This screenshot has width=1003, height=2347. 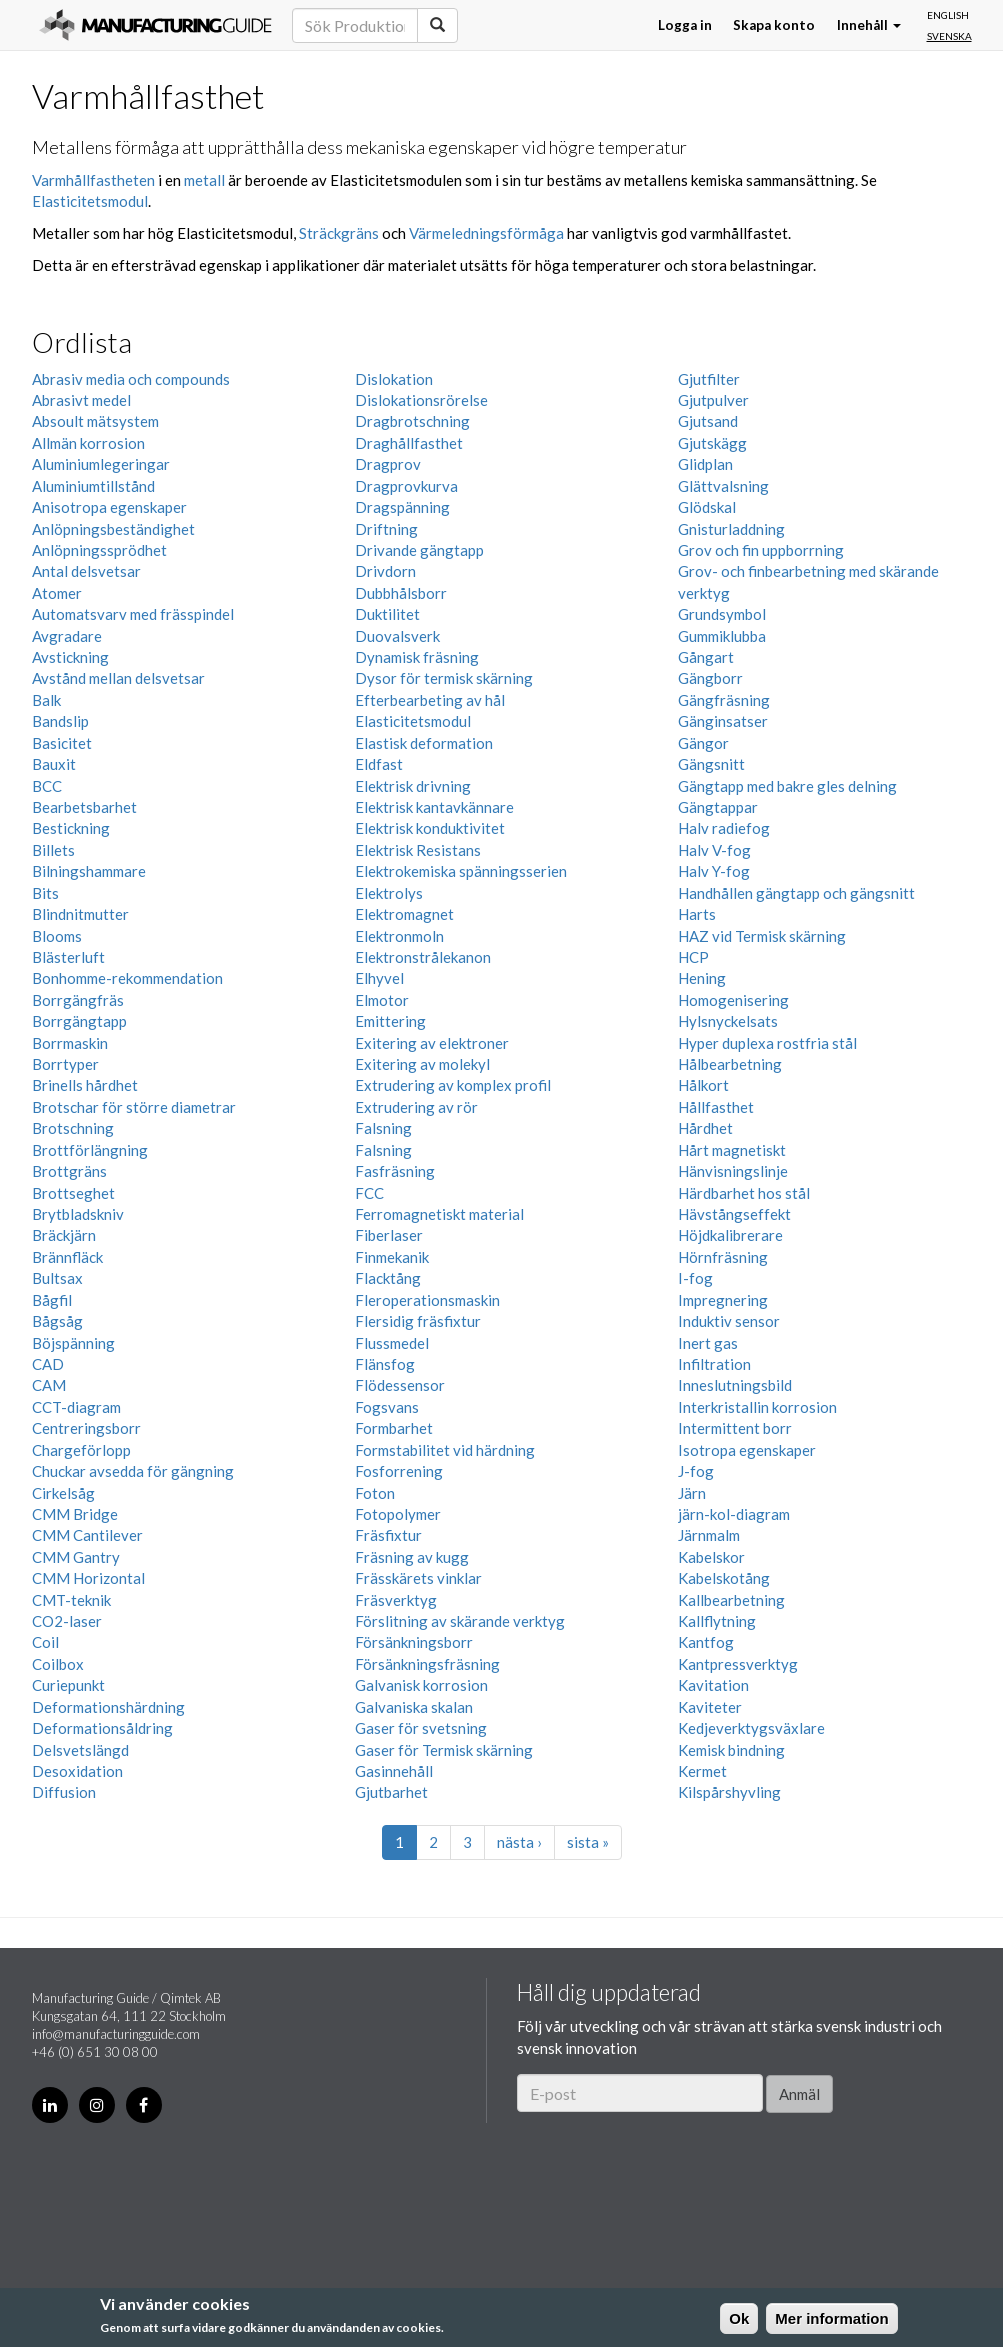 I want to click on Kermet, so click(x=702, y=1771).